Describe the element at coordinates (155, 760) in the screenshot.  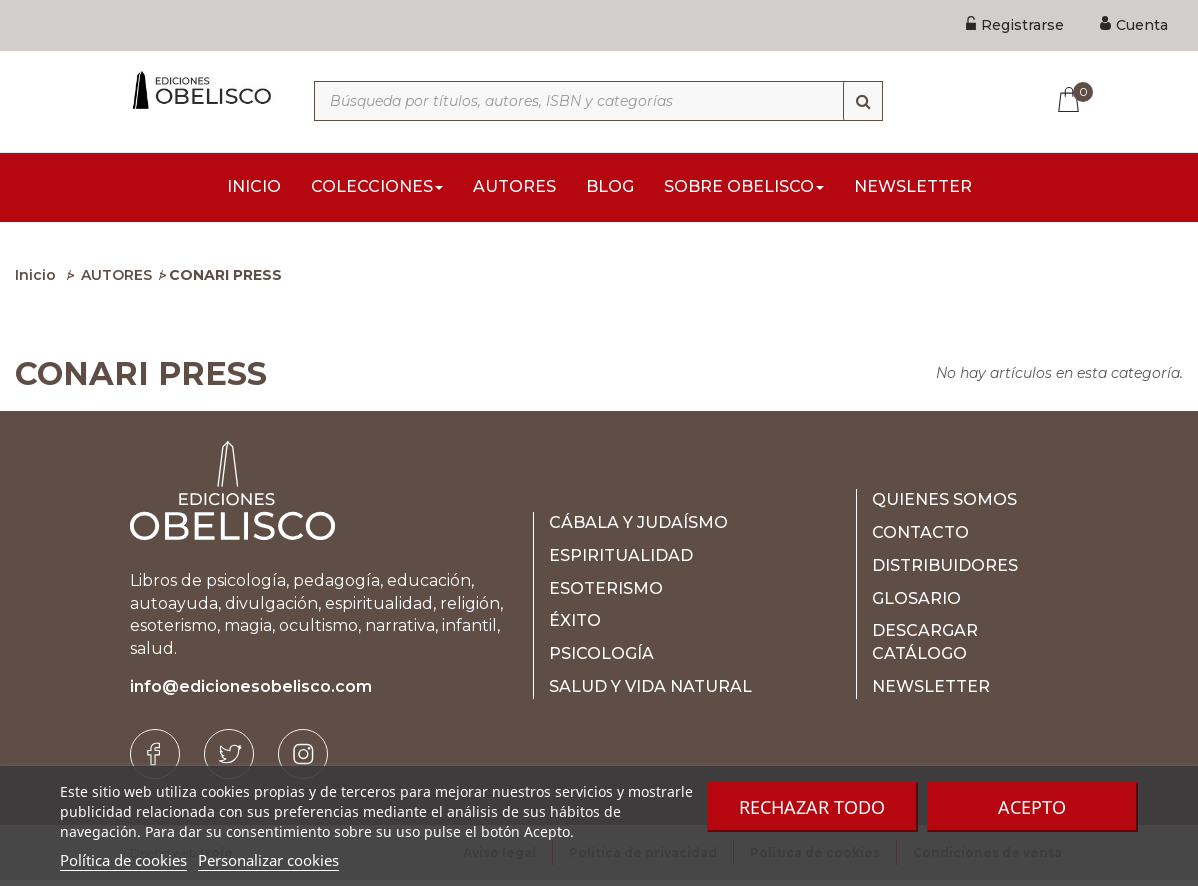
I see `[Facebook]` at that location.